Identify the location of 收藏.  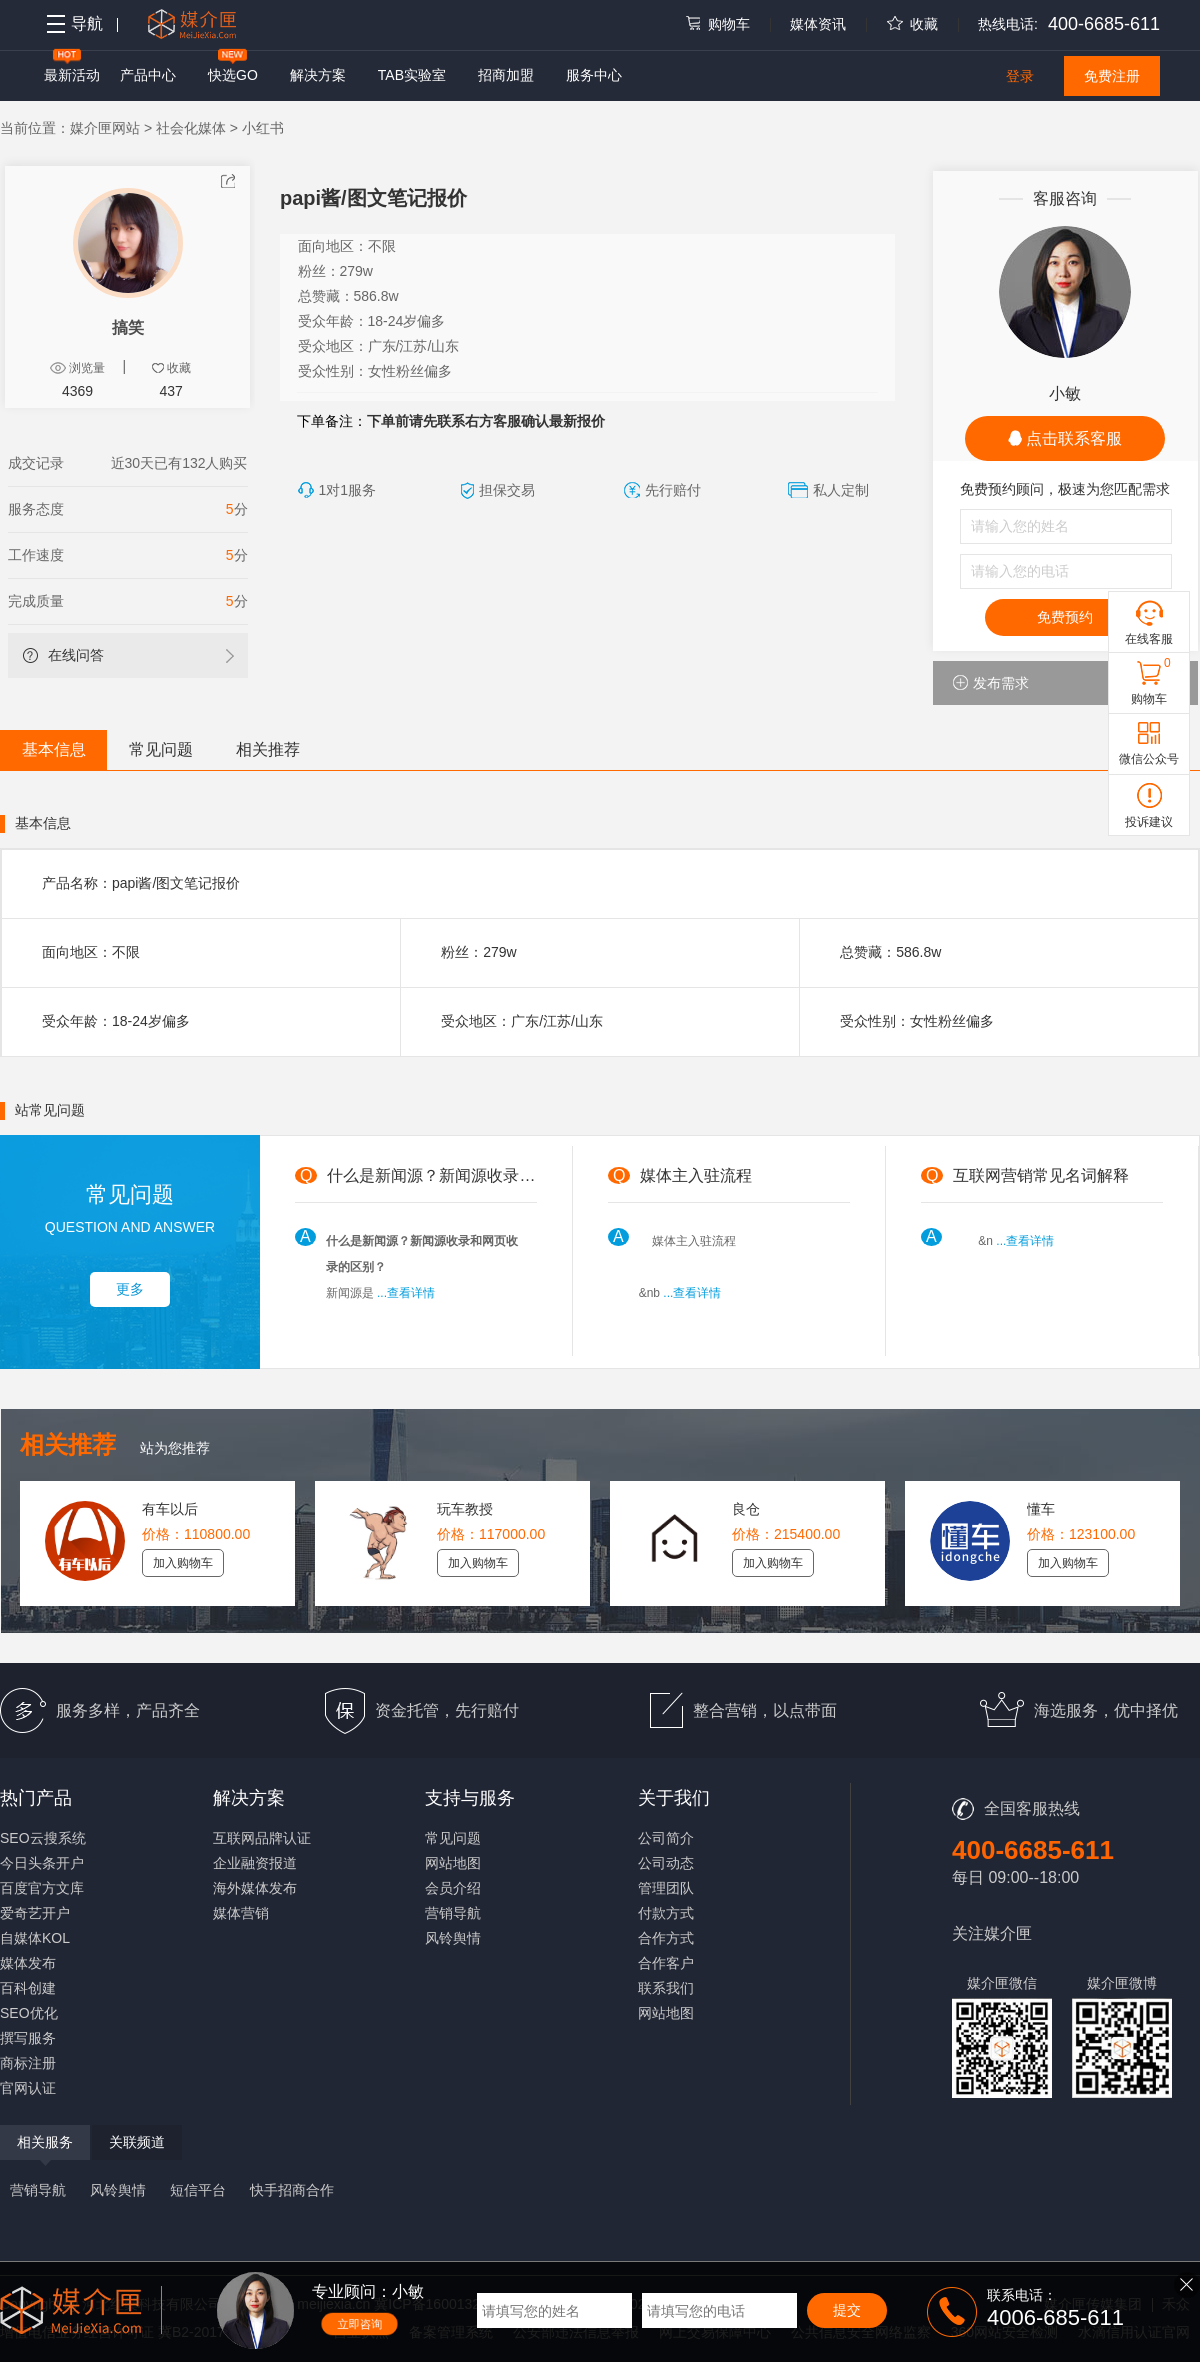
(912, 24).